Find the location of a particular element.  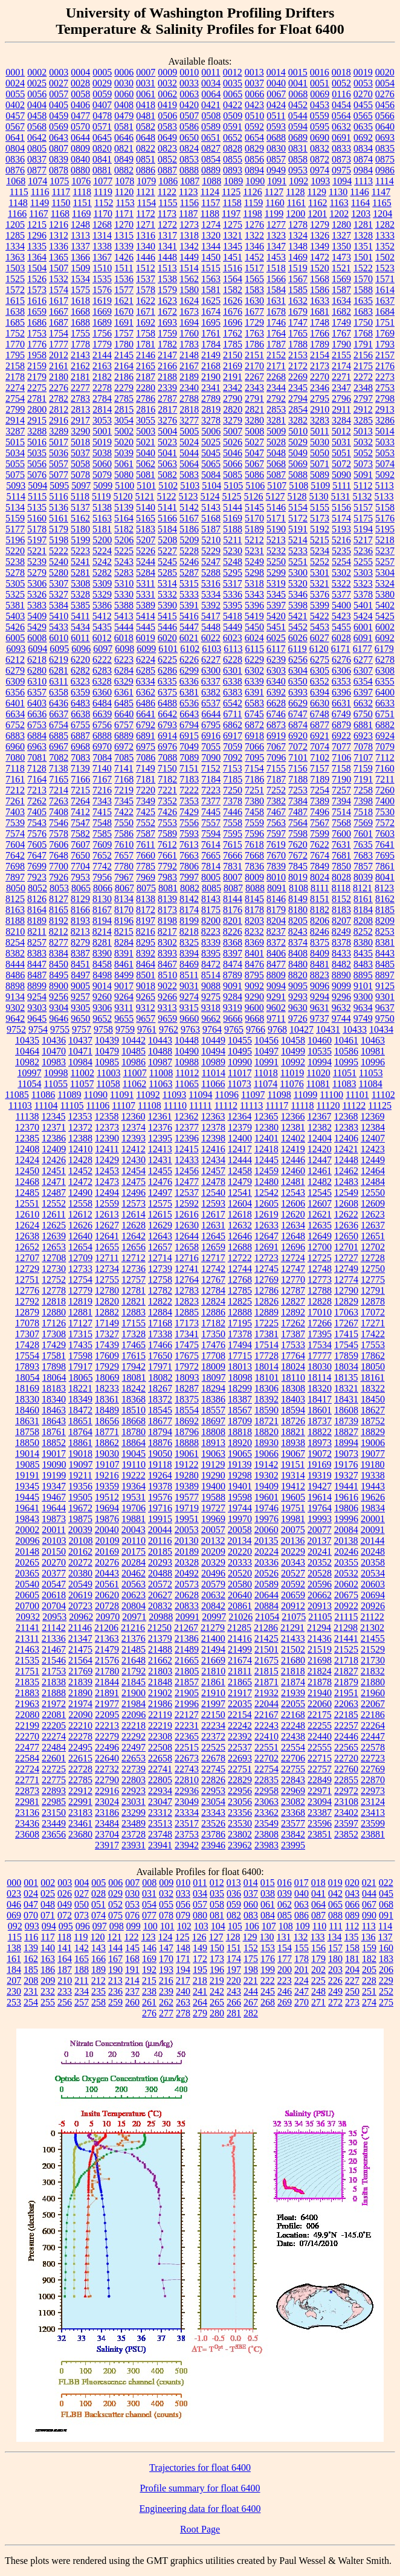

1746 is located at coordinates (276, 322).